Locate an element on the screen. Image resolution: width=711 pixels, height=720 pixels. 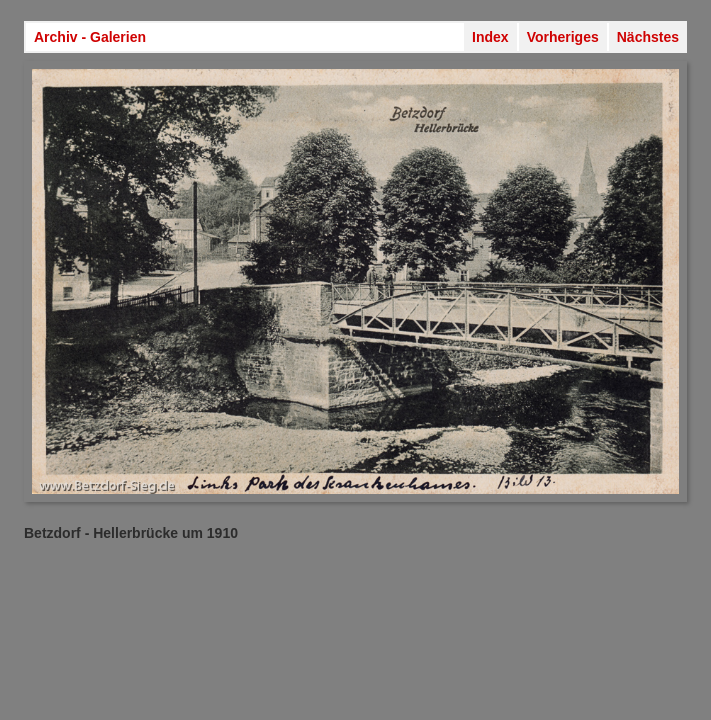
Nächstes is located at coordinates (648, 37).